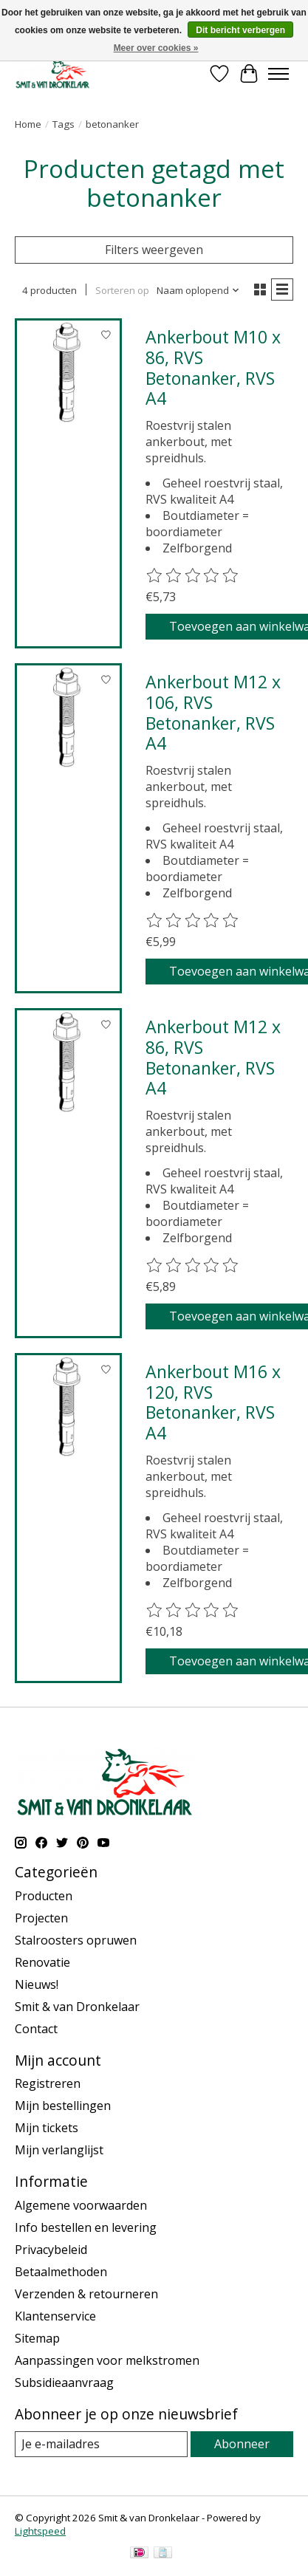  Describe the element at coordinates (278, 74) in the screenshot. I see `[Toggle menu]` at that location.